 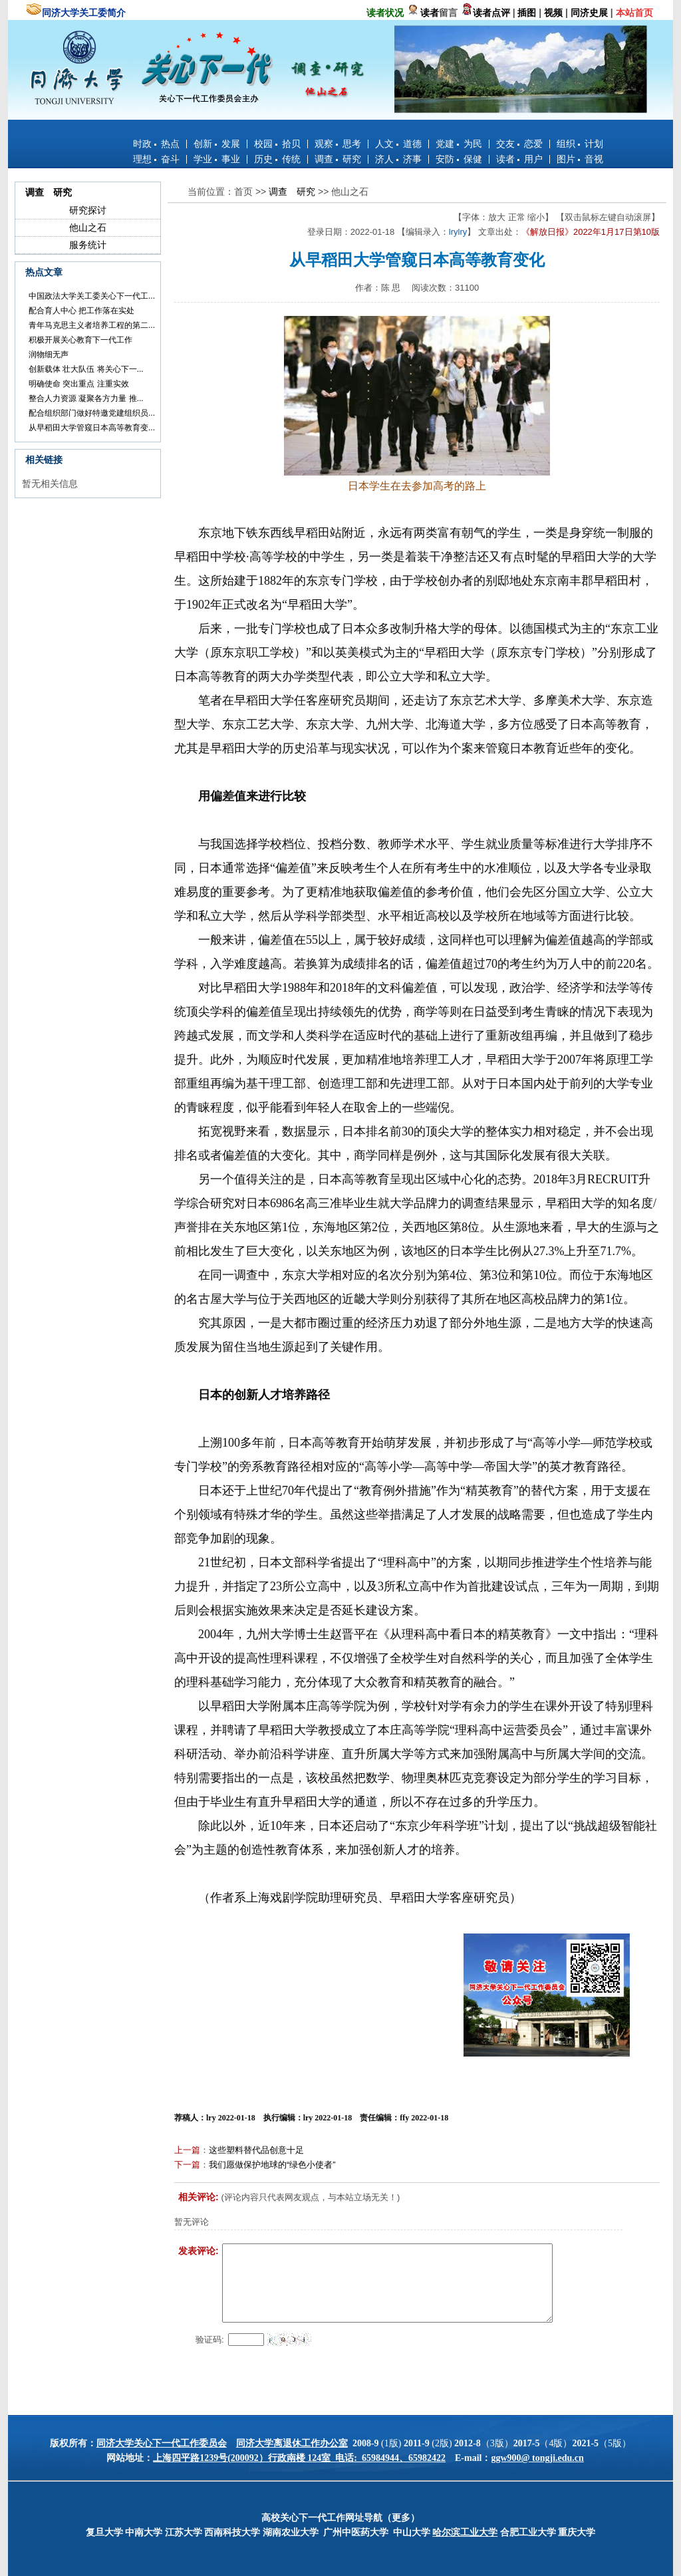 What do you see at coordinates (44, 272) in the screenshot?
I see `热点文章` at bounding box center [44, 272].